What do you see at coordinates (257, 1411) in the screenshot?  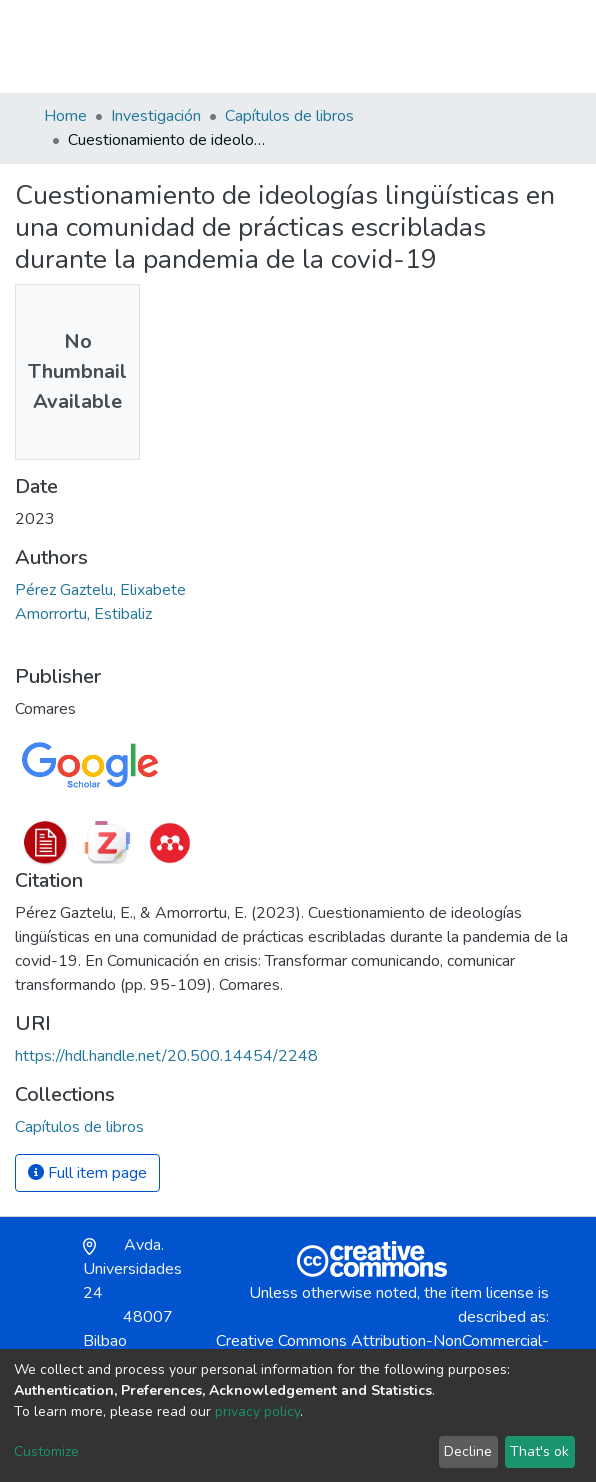 I see `privacy policy` at bounding box center [257, 1411].